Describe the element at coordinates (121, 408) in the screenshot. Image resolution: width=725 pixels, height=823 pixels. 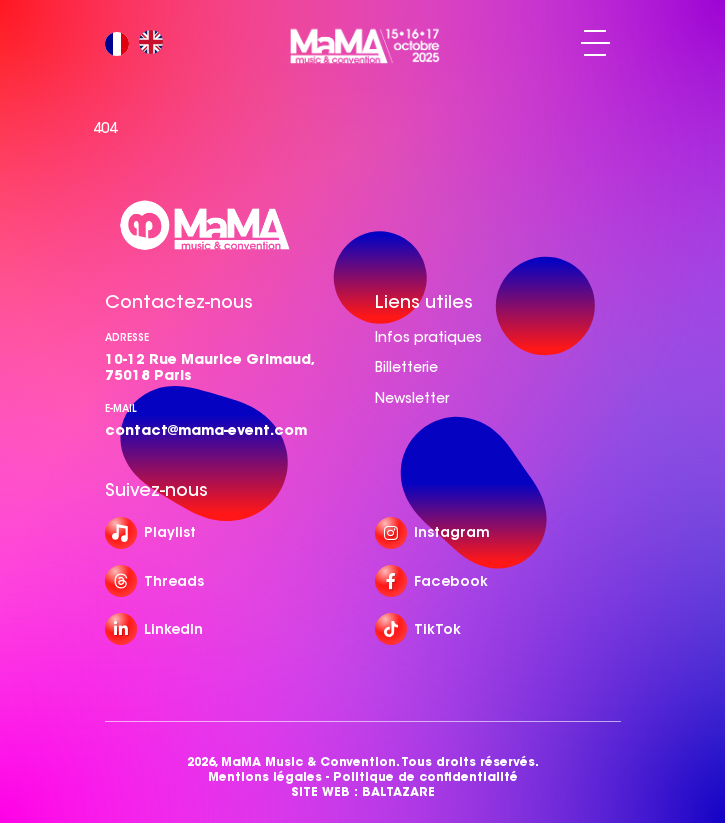
I see `e-mail` at that location.